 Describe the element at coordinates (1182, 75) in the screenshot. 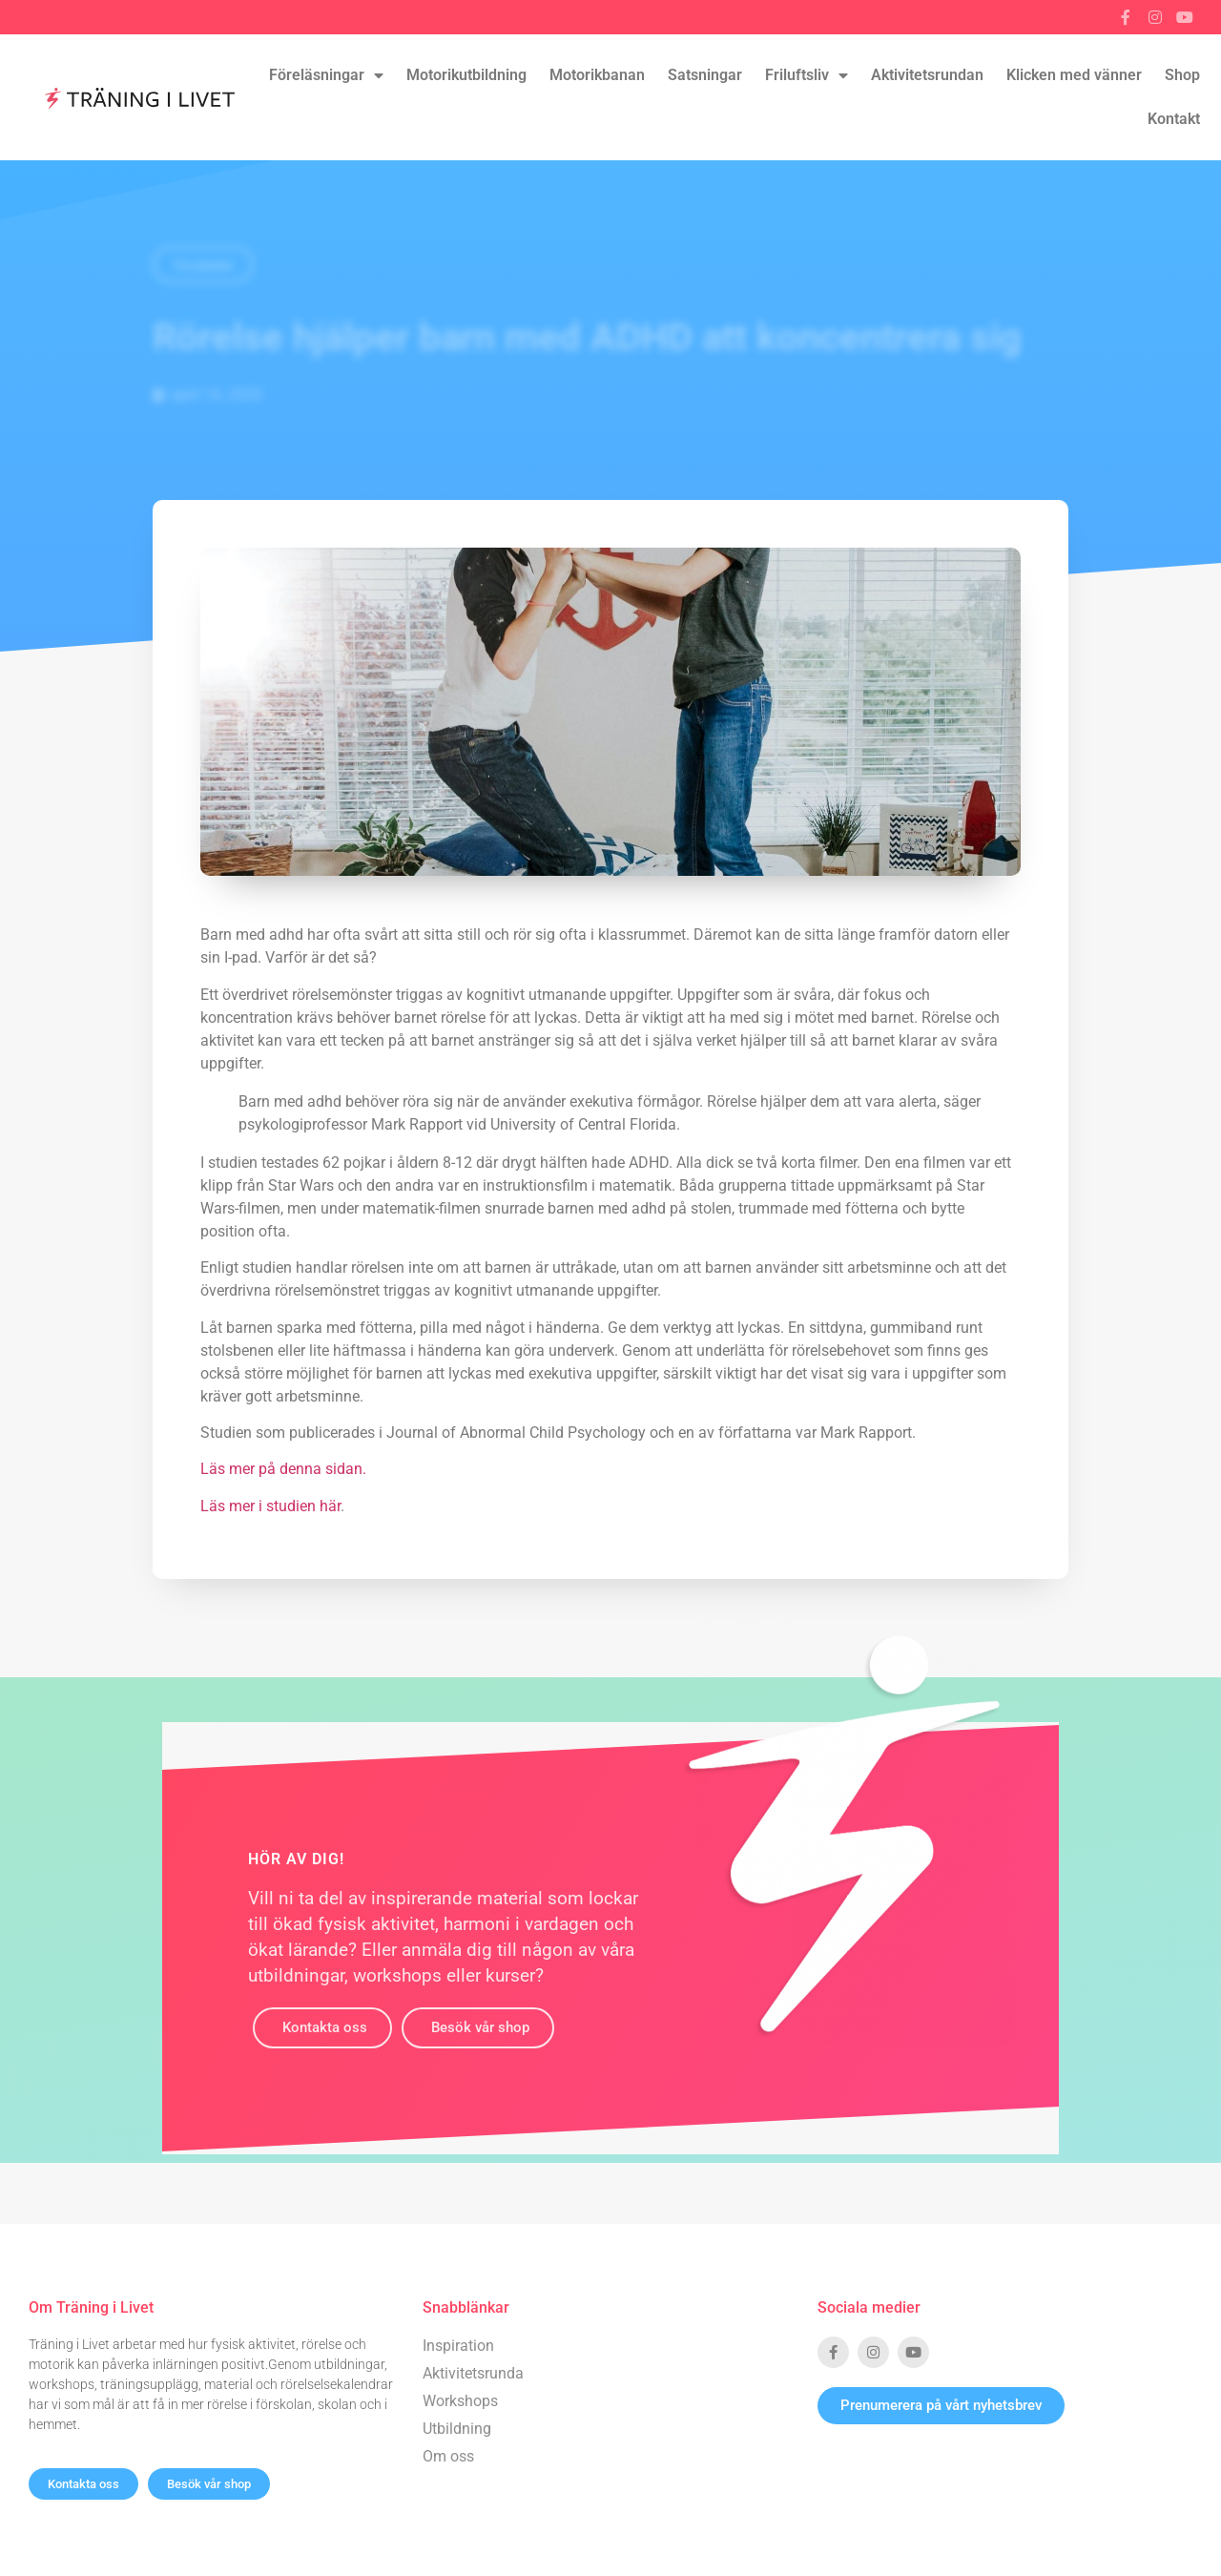

I see `Shop` at that location.